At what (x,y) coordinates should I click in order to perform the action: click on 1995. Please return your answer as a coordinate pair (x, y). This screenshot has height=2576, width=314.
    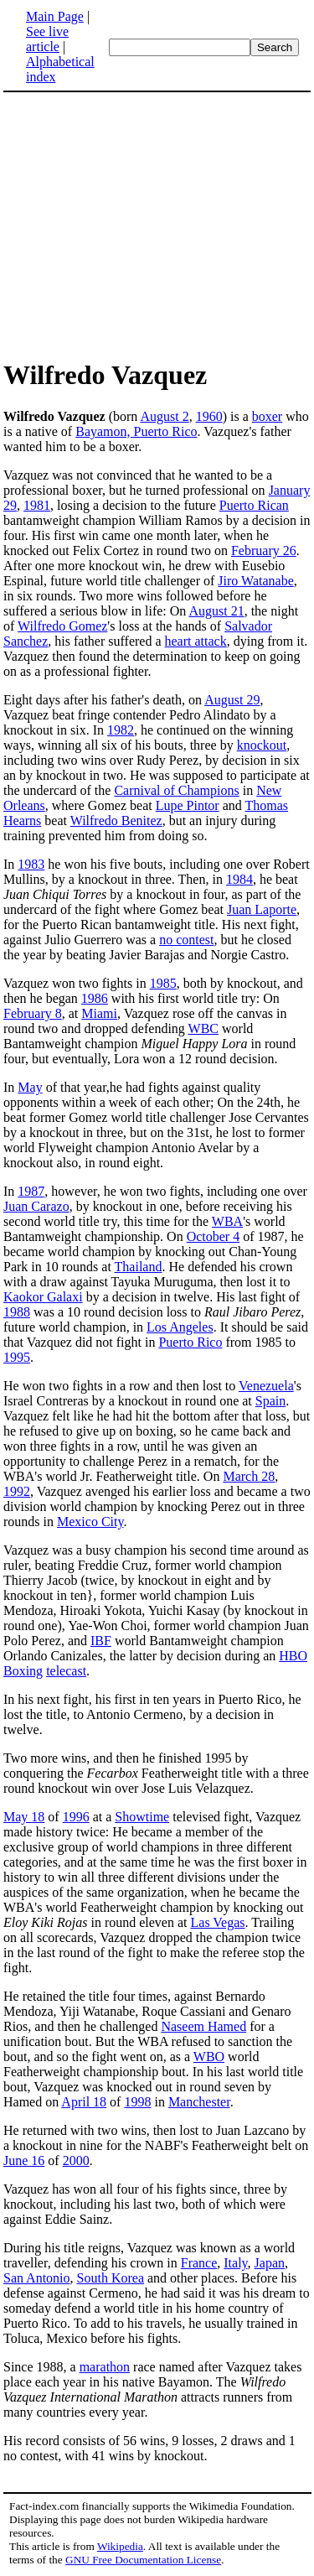
    Looking at the image, I should click on (16, 1357).